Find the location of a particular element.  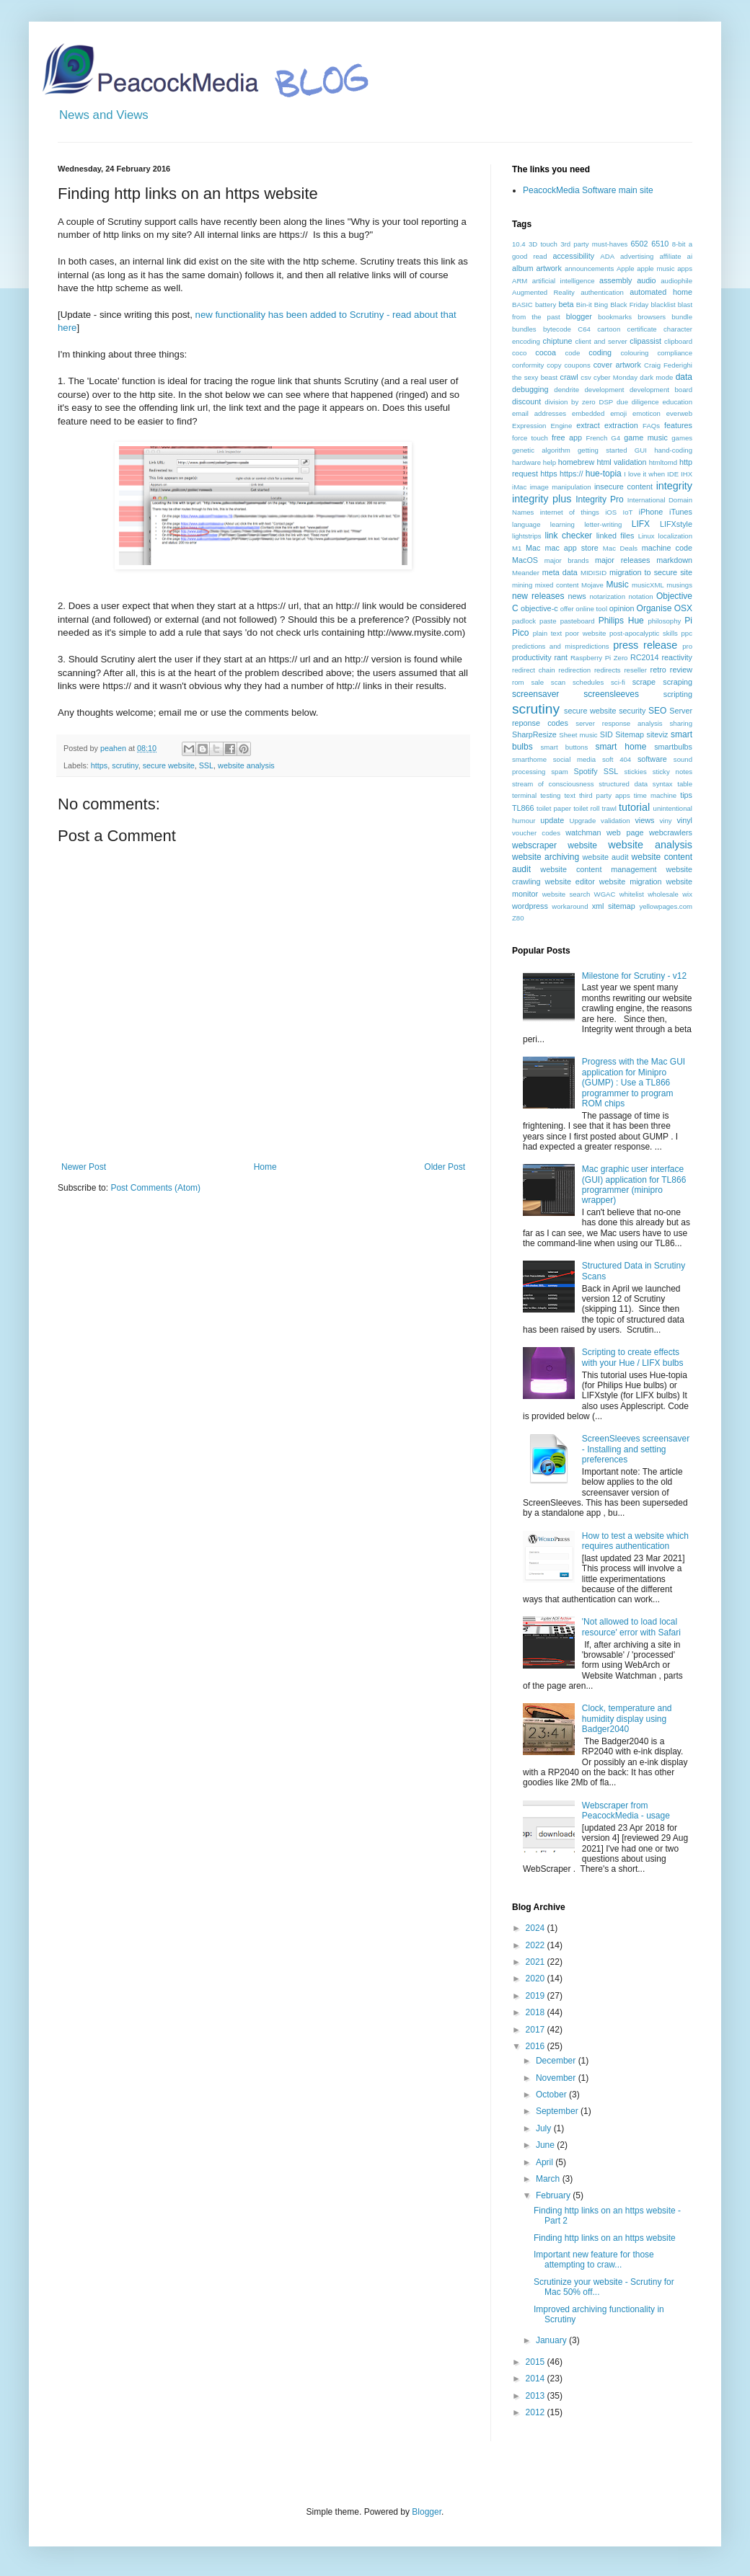

bundle is located at coordinates (681, 317).